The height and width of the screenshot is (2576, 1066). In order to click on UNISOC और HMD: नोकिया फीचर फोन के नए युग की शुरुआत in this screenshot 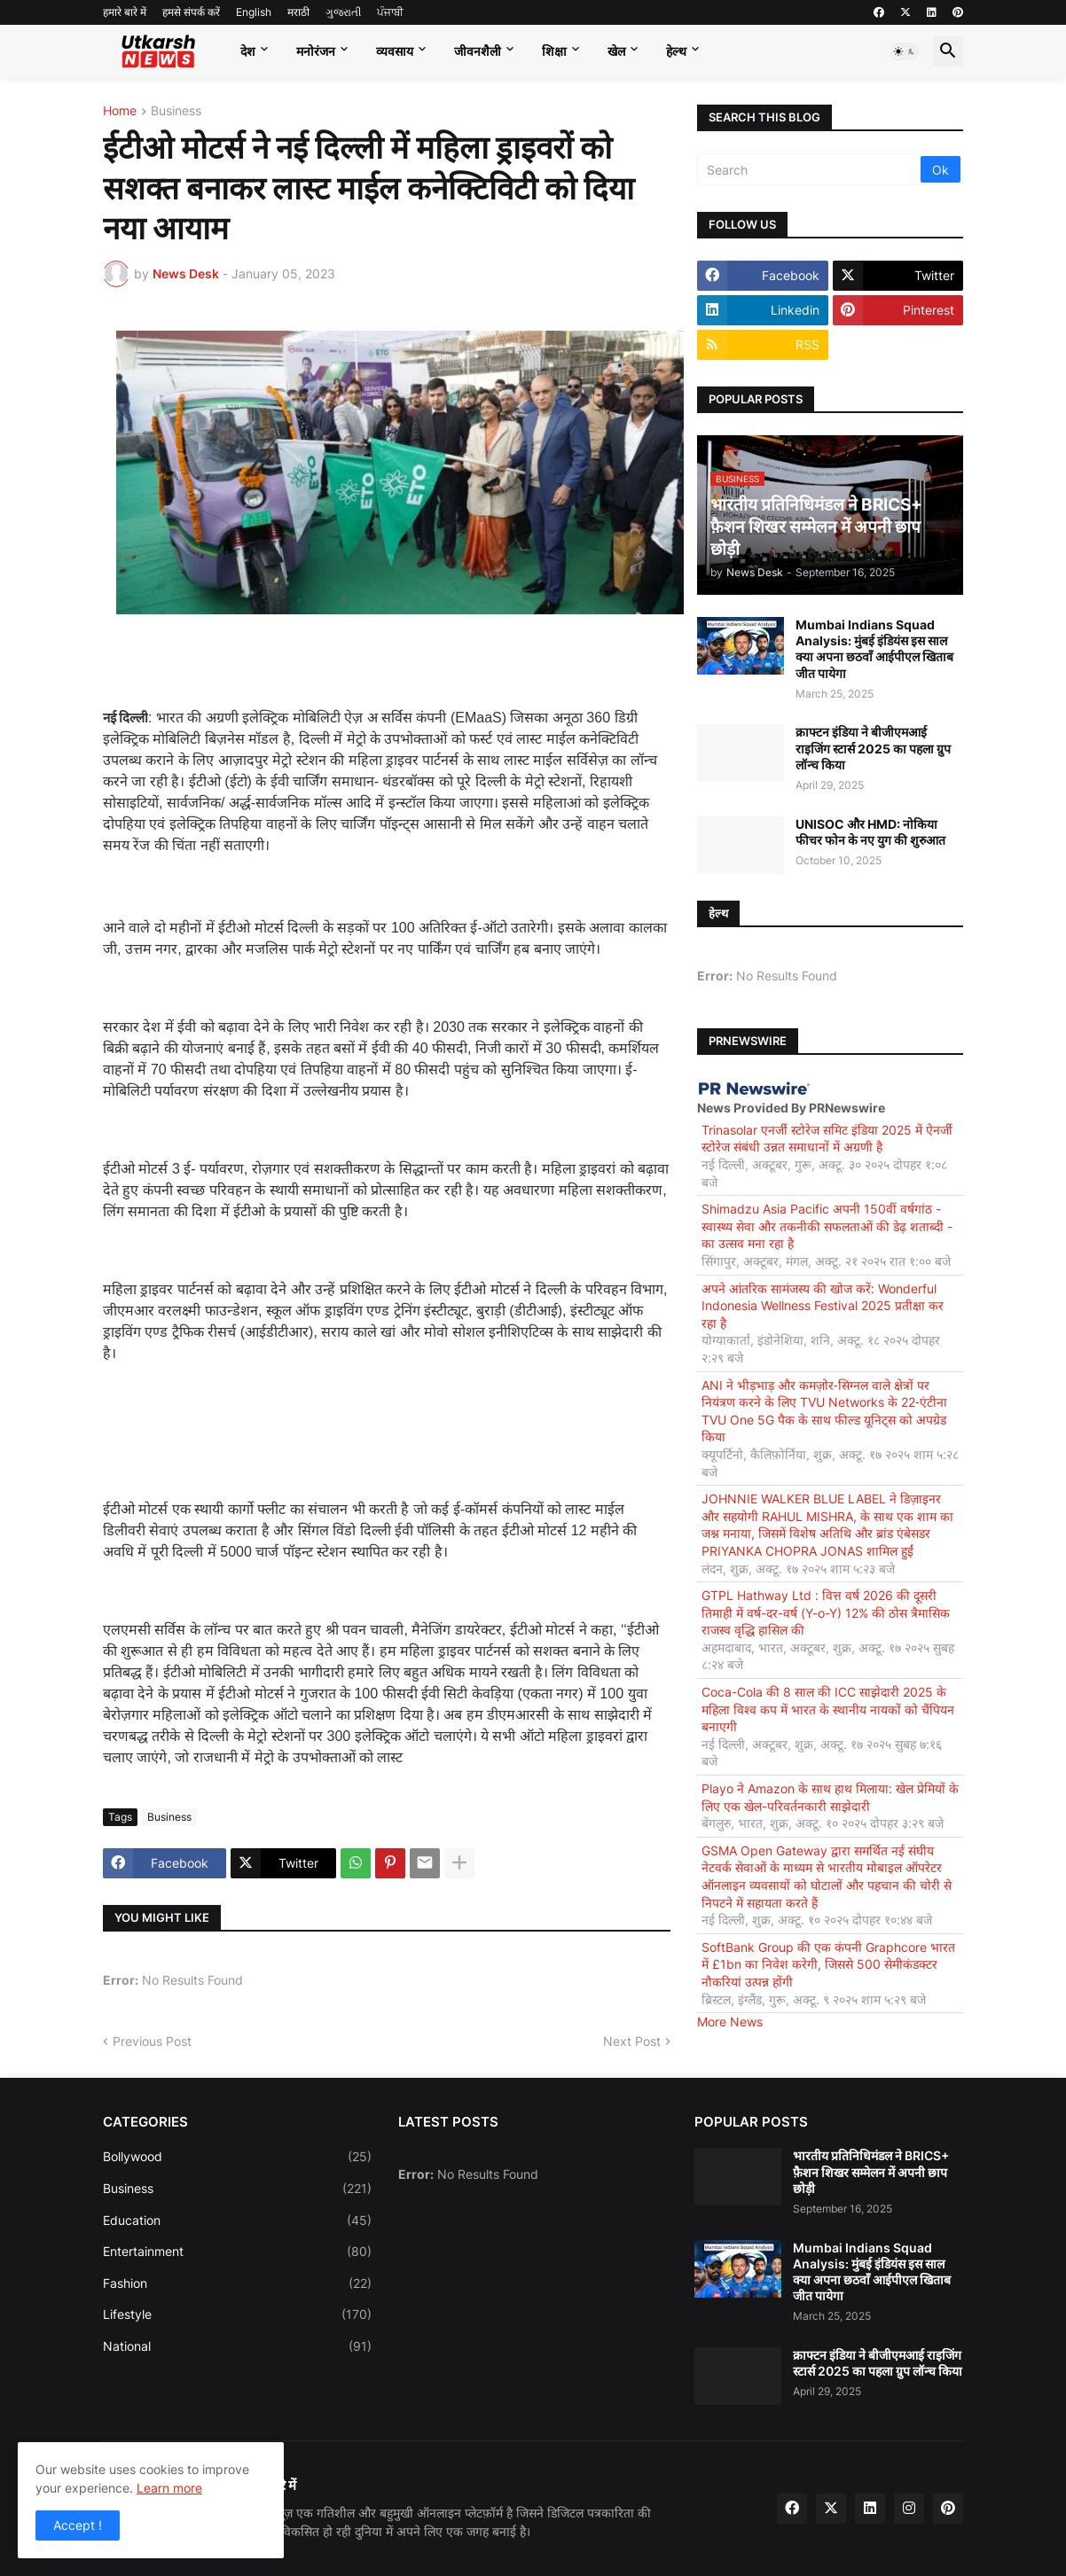, I will do `click(870, 831)`.